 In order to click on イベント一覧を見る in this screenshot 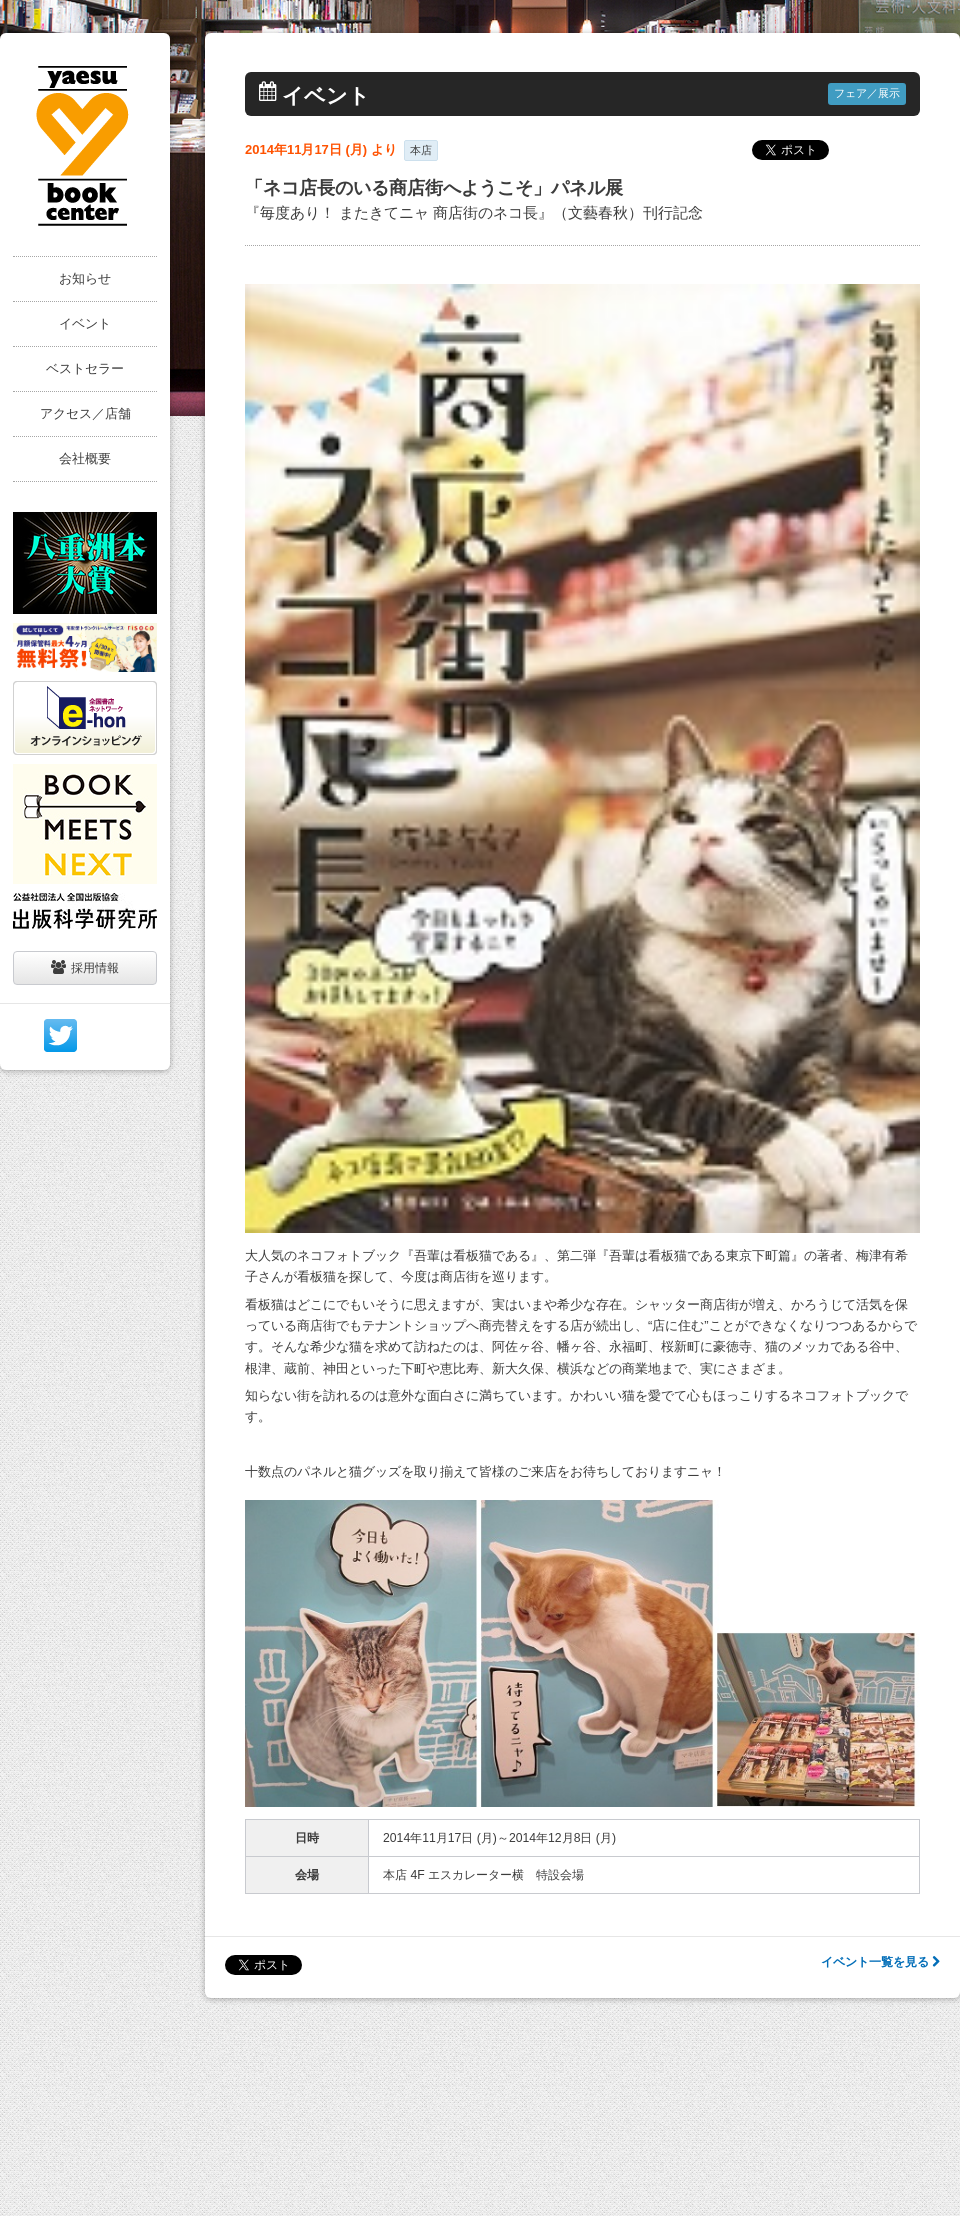, I will do `click(880, 1962)`.